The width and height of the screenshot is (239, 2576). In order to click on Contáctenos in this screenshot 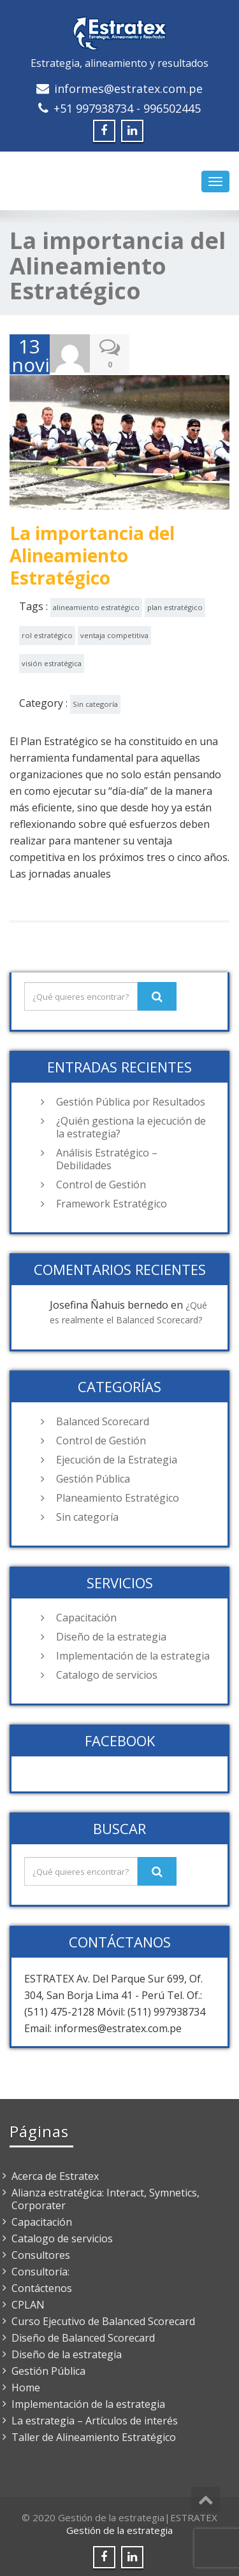, I will do `click(41, 2286)`.